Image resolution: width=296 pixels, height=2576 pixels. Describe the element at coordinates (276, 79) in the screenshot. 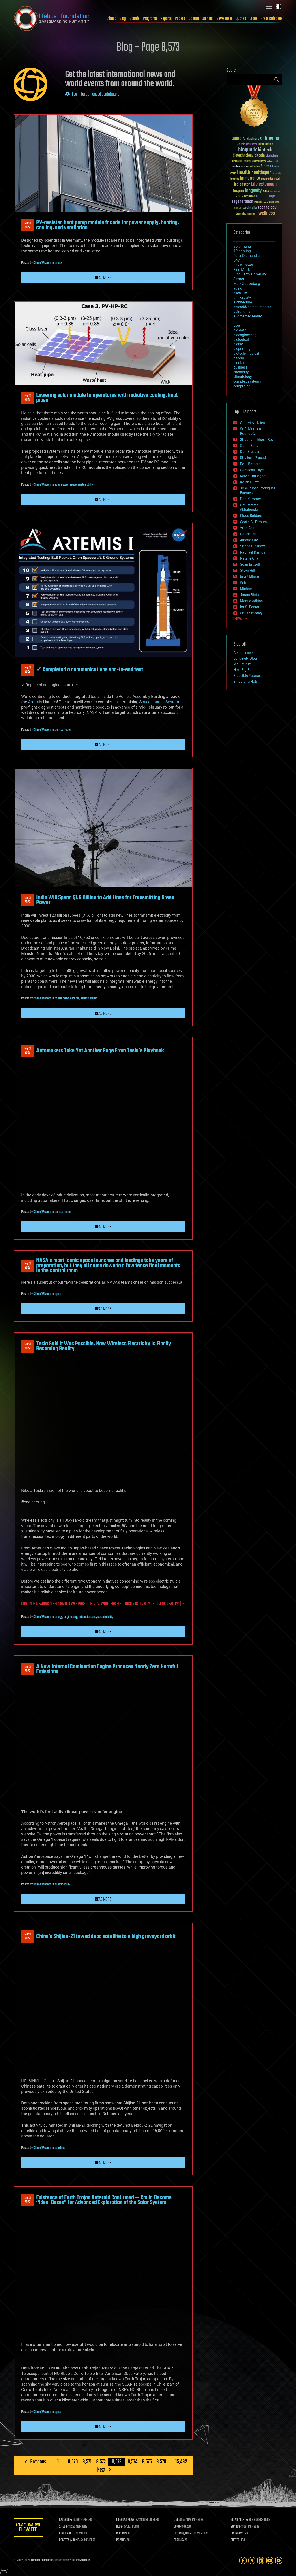

I see `Search` at that location.